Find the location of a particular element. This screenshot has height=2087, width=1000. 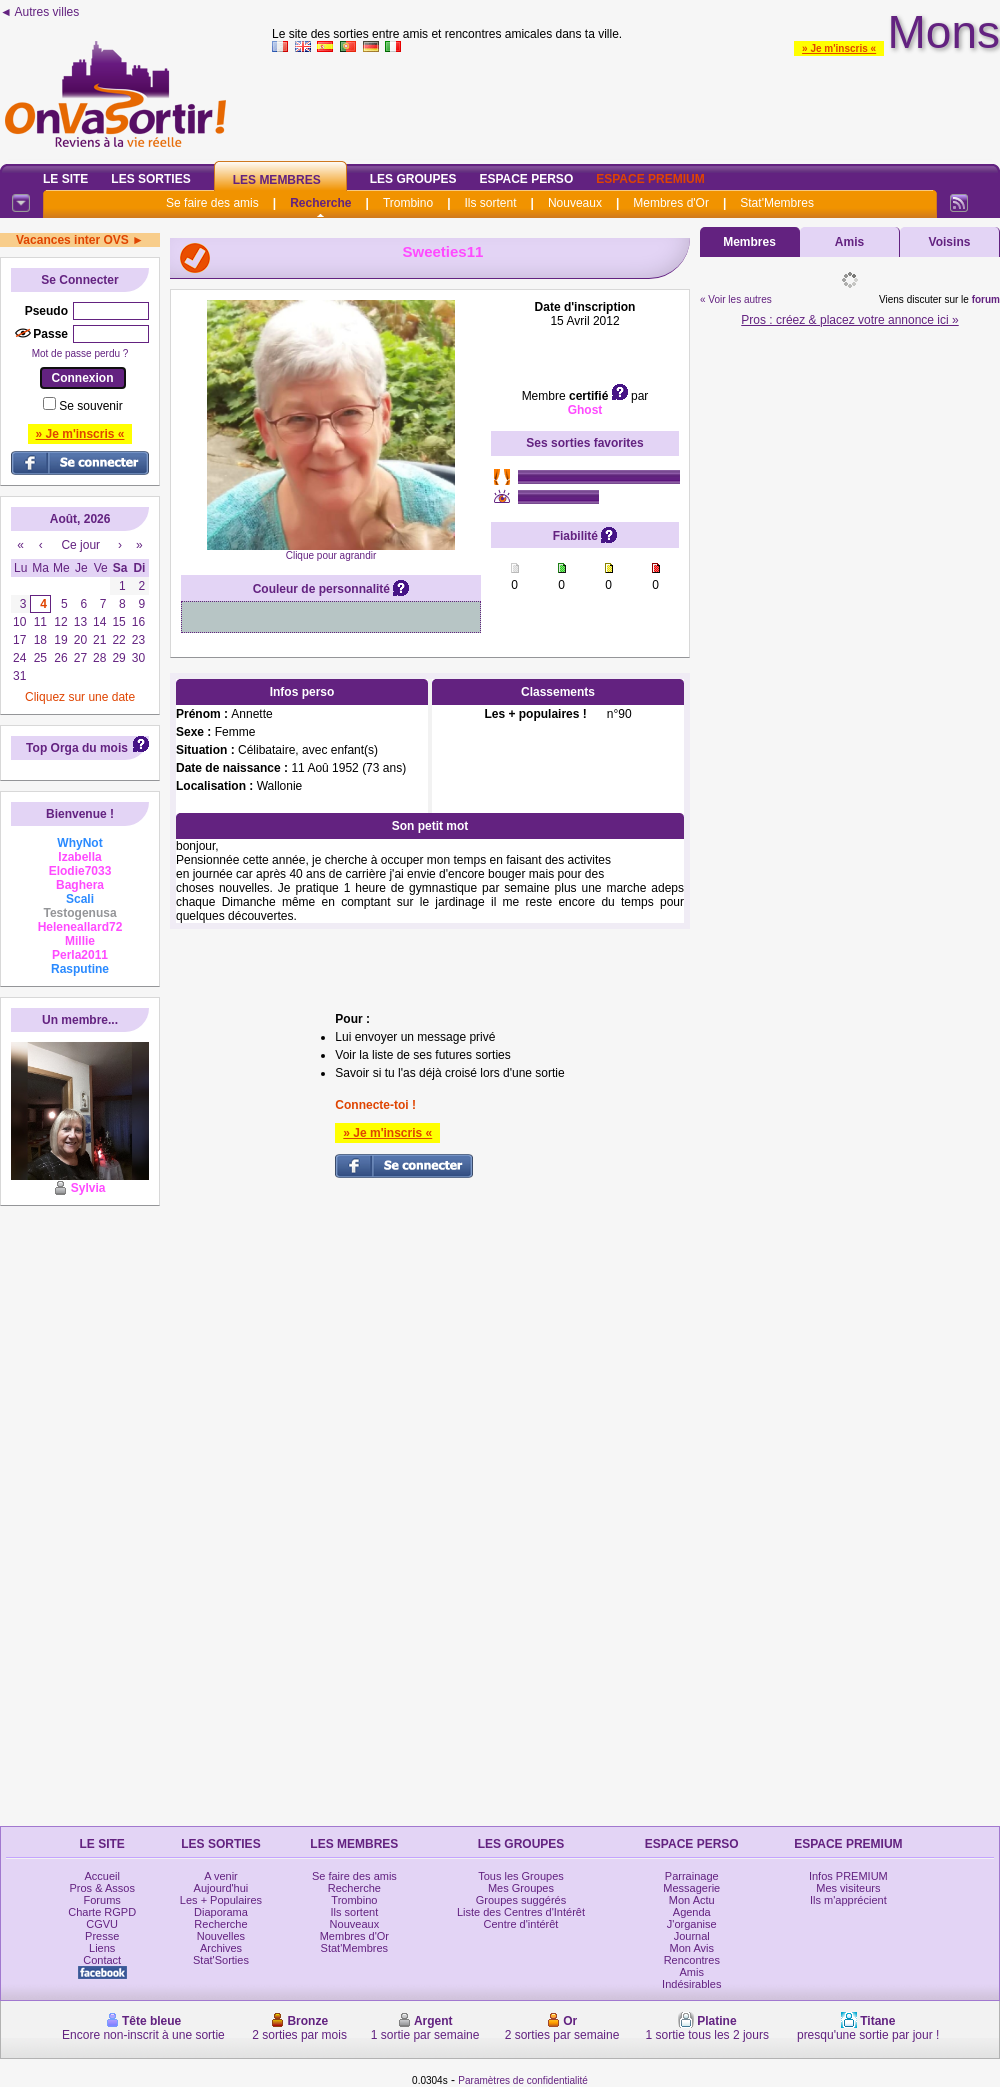

Parrainage is located at coordinates (692, 1876).